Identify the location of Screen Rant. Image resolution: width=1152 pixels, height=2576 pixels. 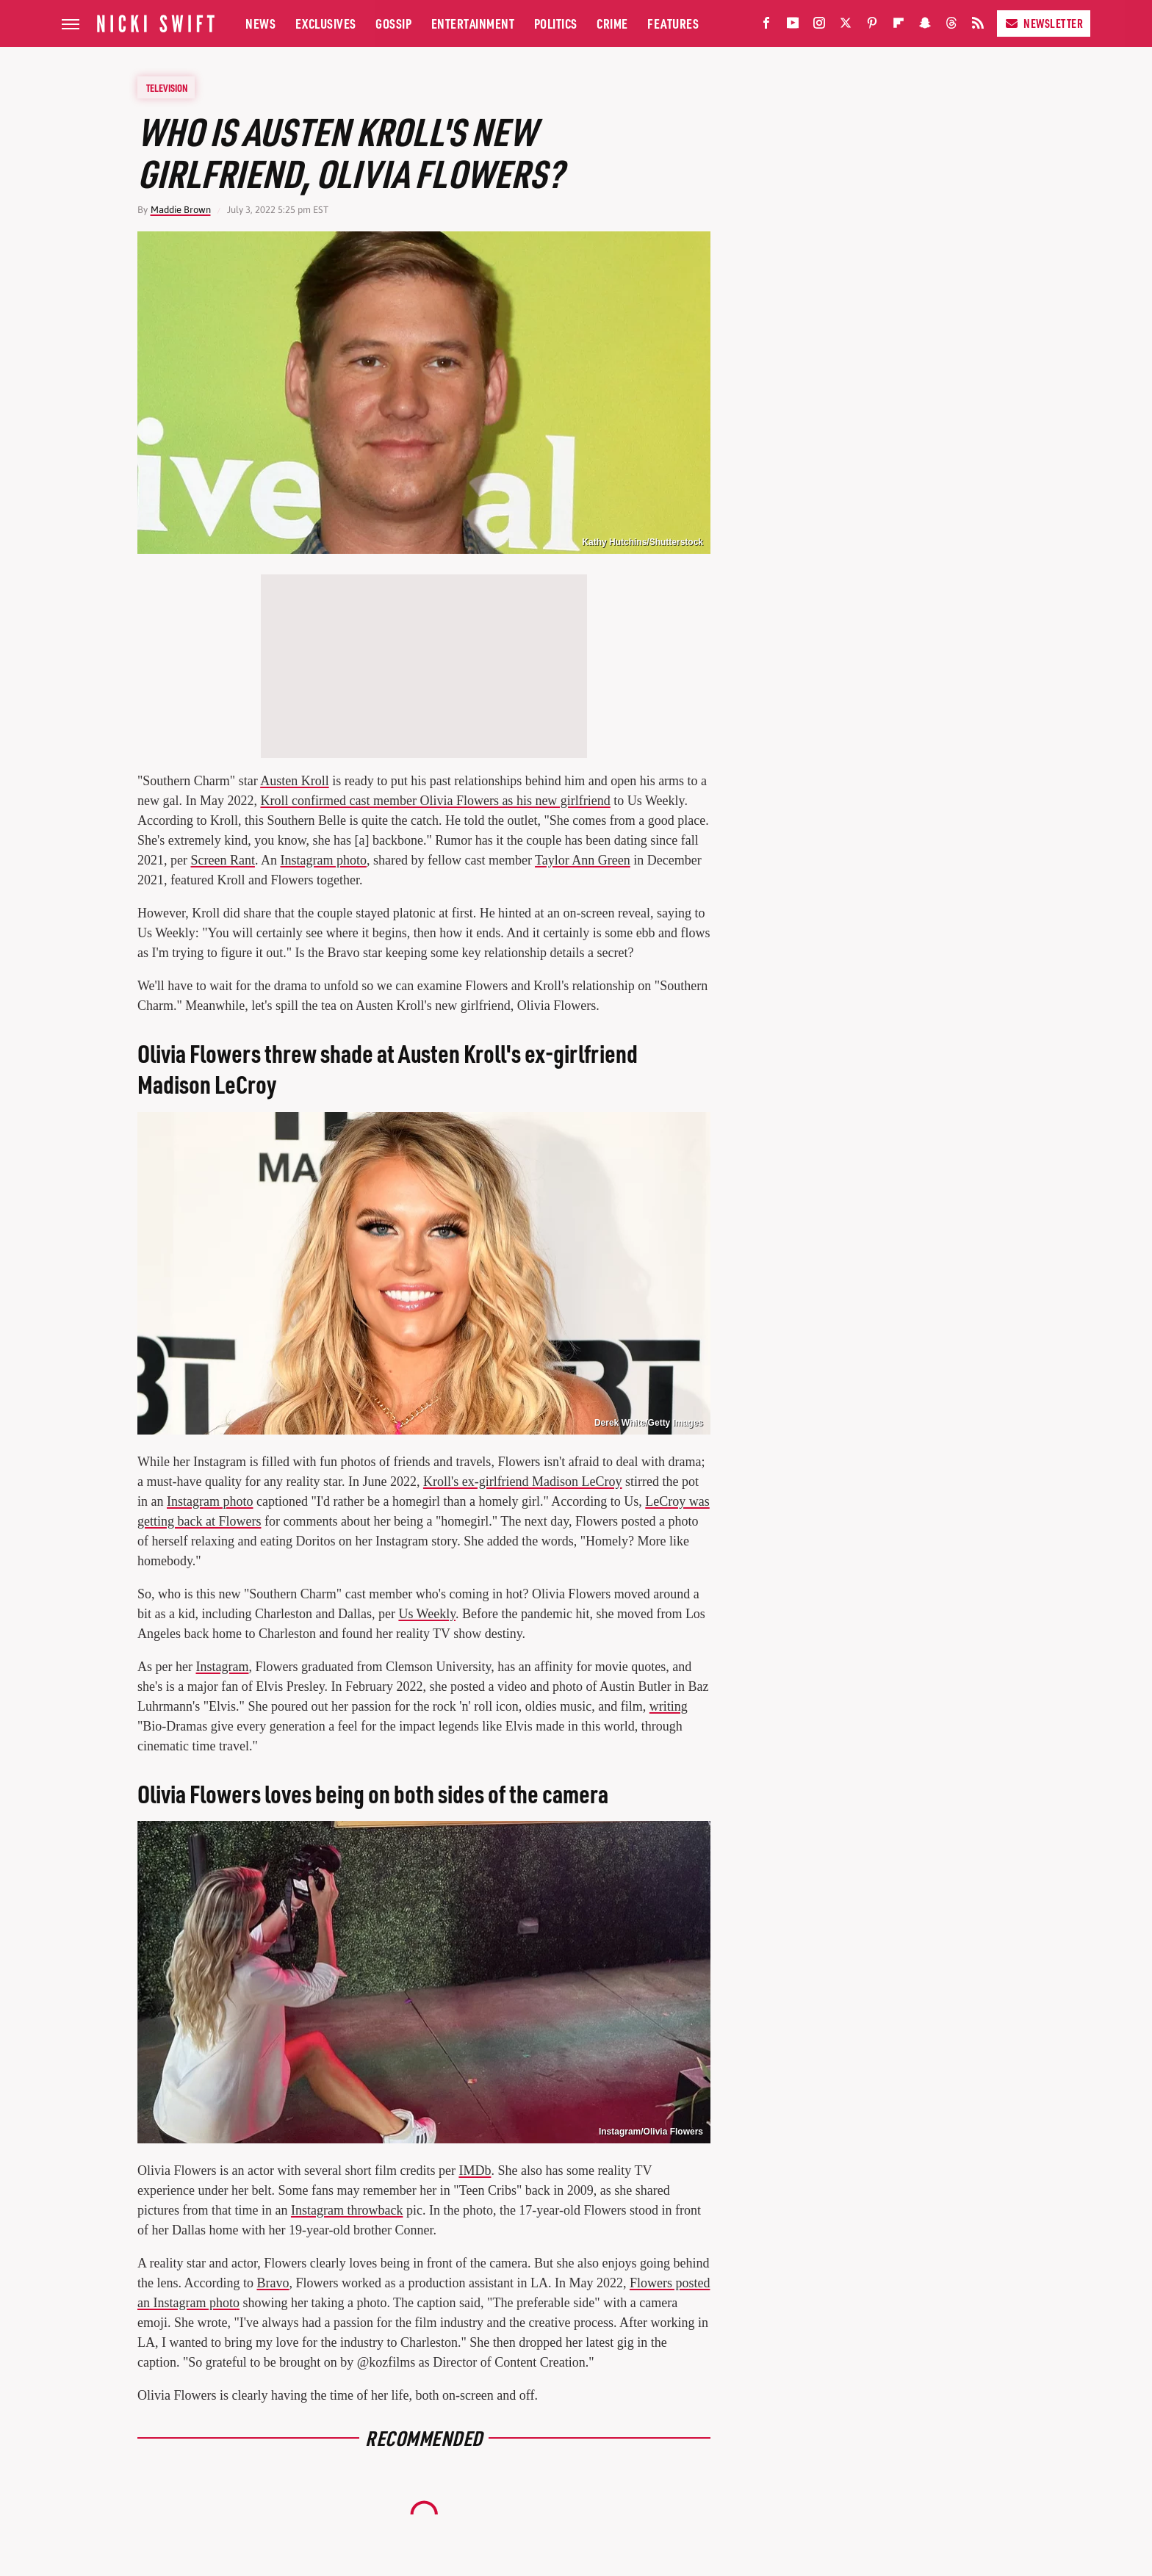
(222, 860).